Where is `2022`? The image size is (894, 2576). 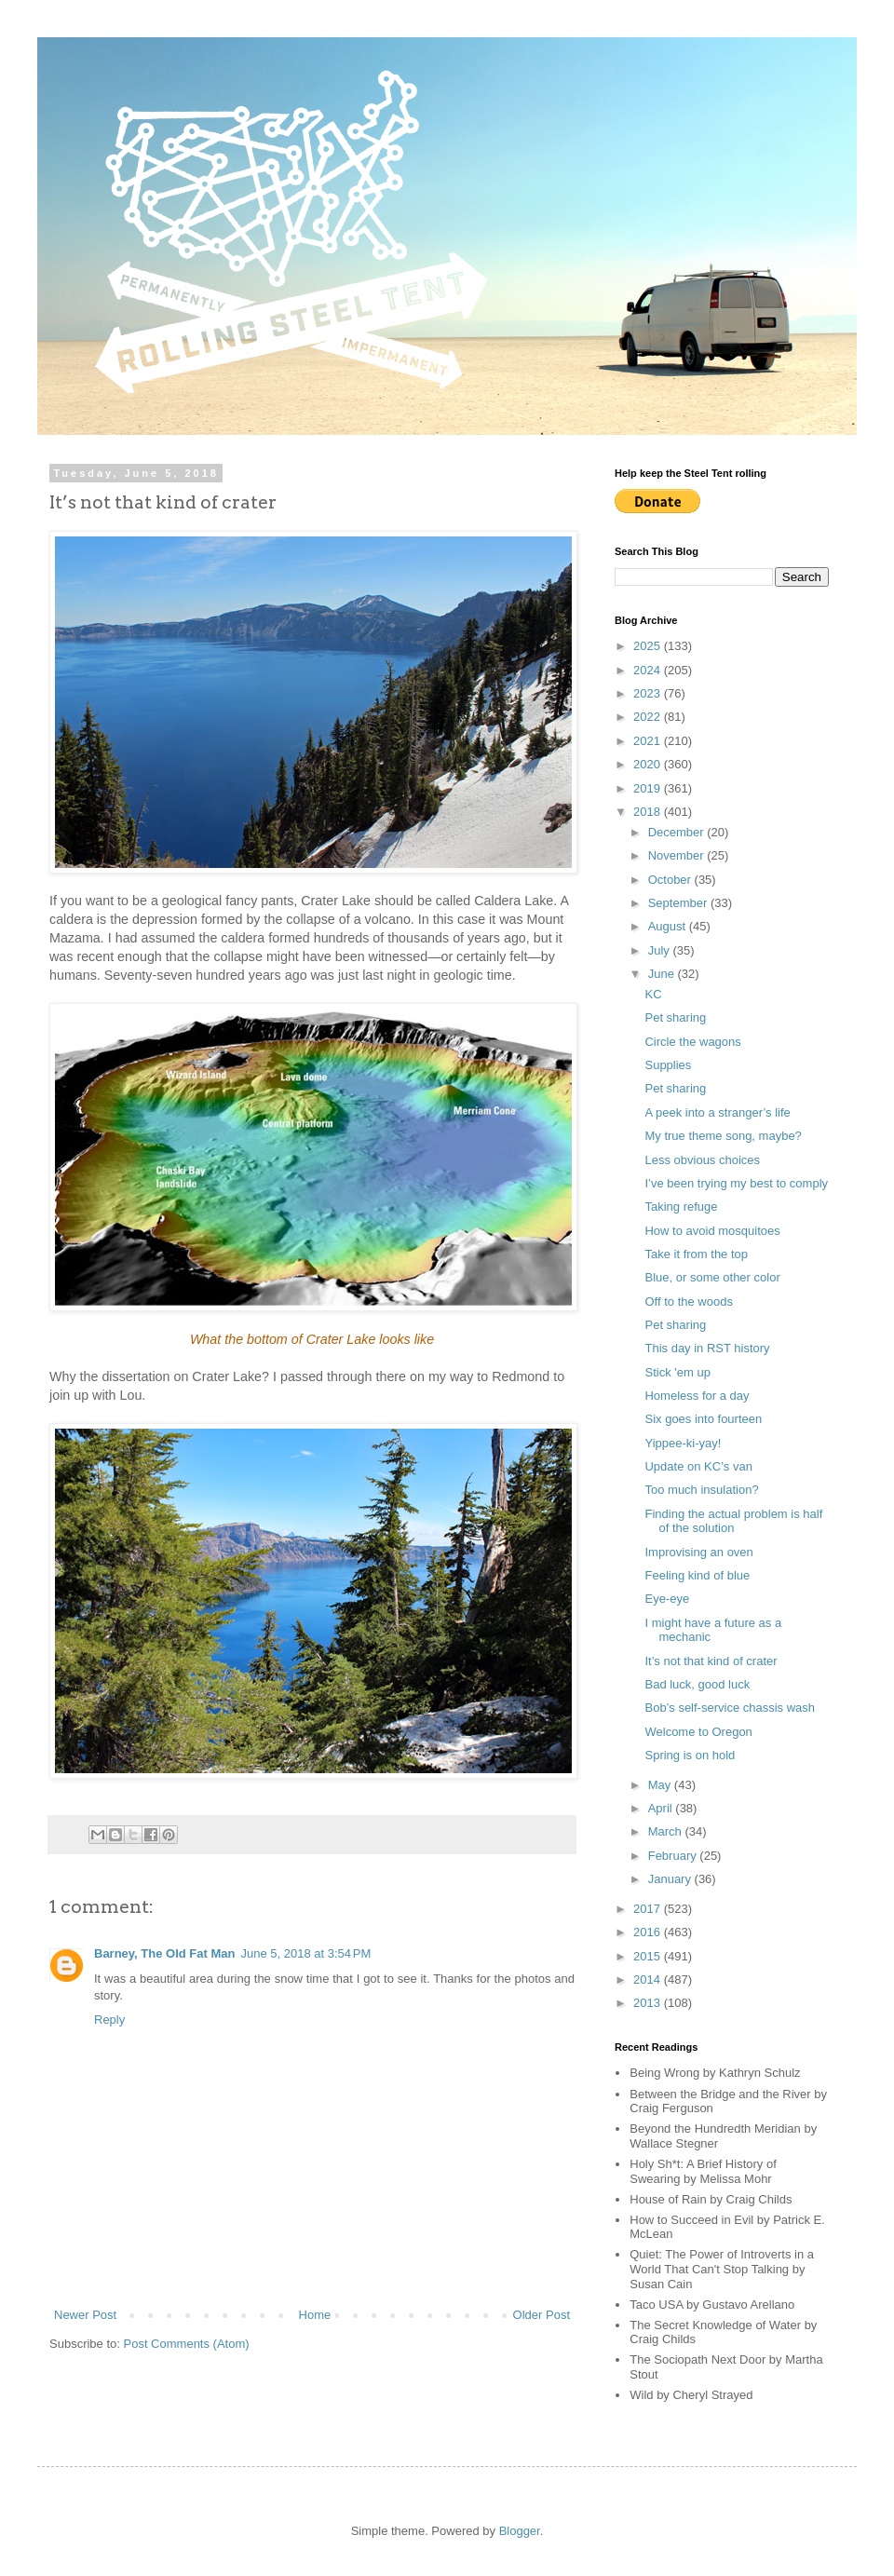
2022 is located at coordinates (648, 717).